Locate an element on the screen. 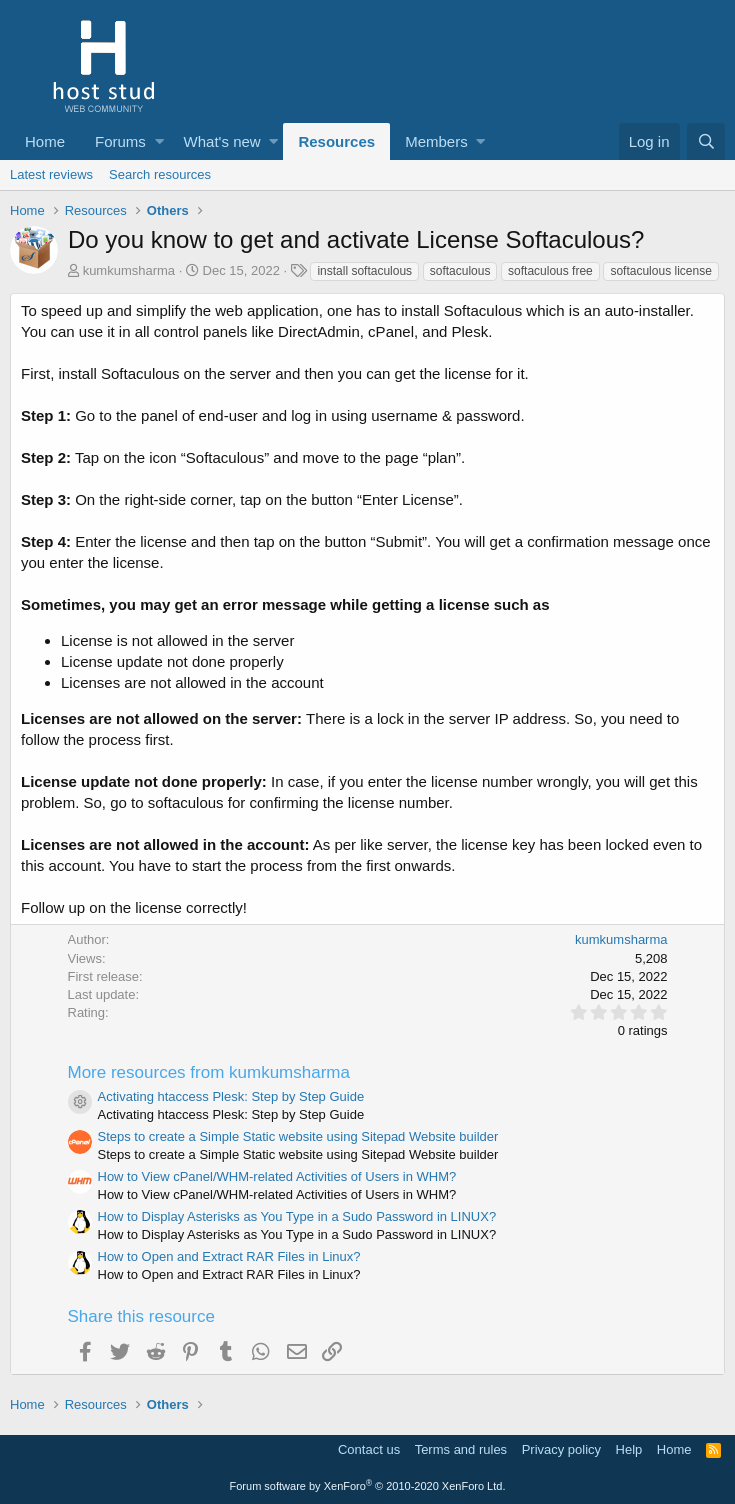  Help is located at coordinates (629, 1449).